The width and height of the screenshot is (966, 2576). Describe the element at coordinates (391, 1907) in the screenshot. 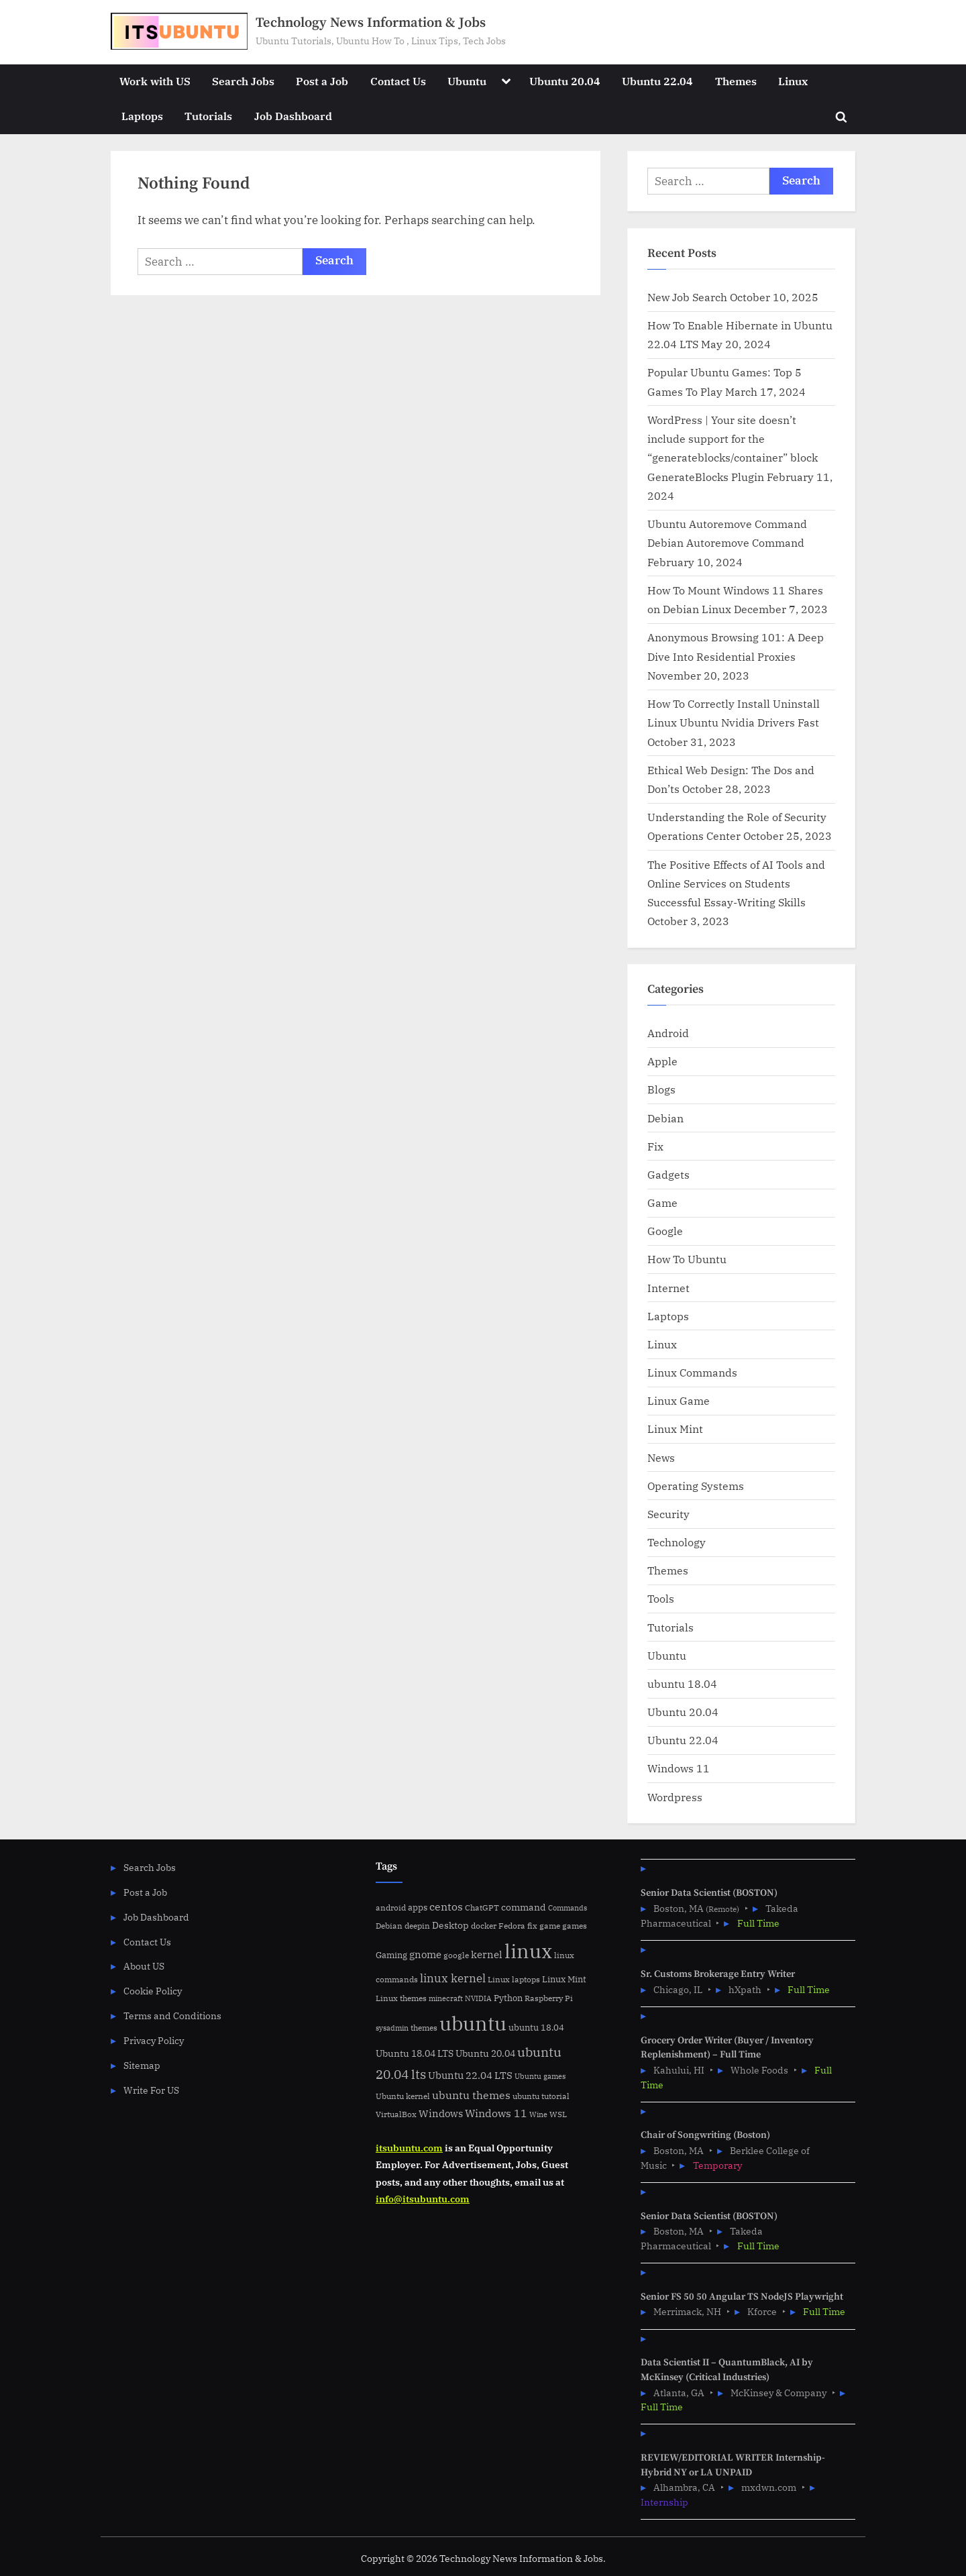

I see `android [android (5 items)]` at that location.